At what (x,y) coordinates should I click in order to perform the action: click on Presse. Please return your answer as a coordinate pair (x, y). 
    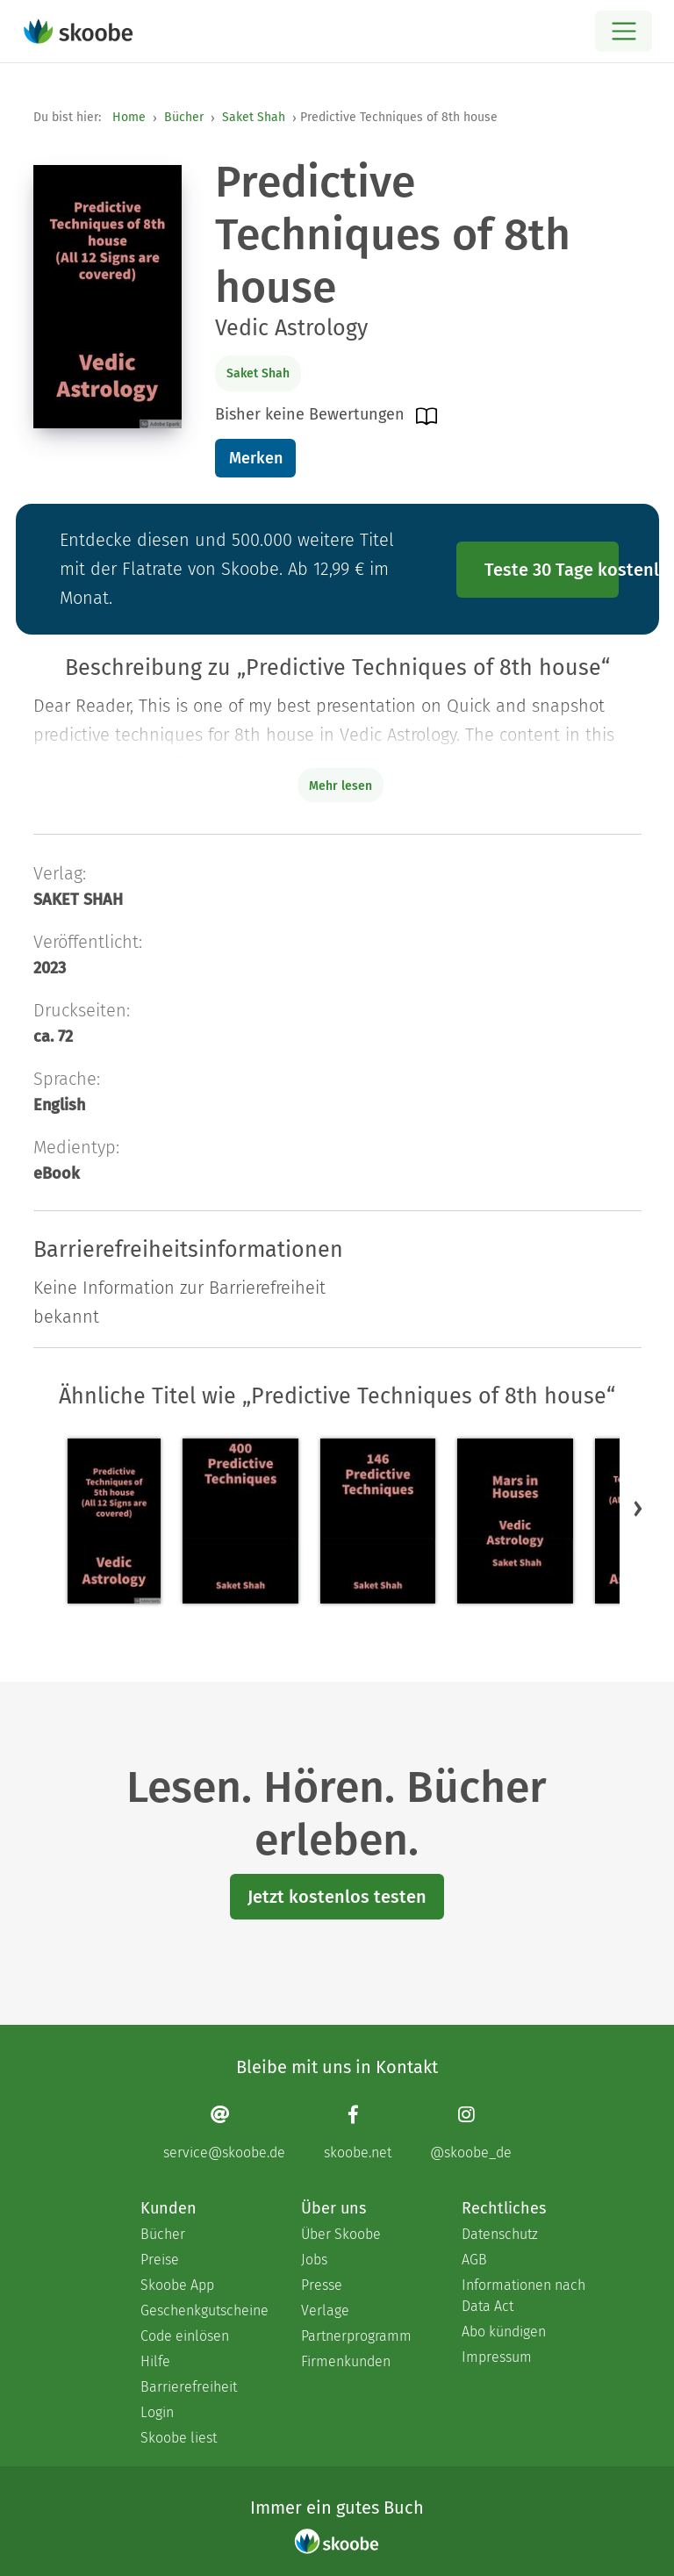
    Looking at the image, I should click on (321, 2285).